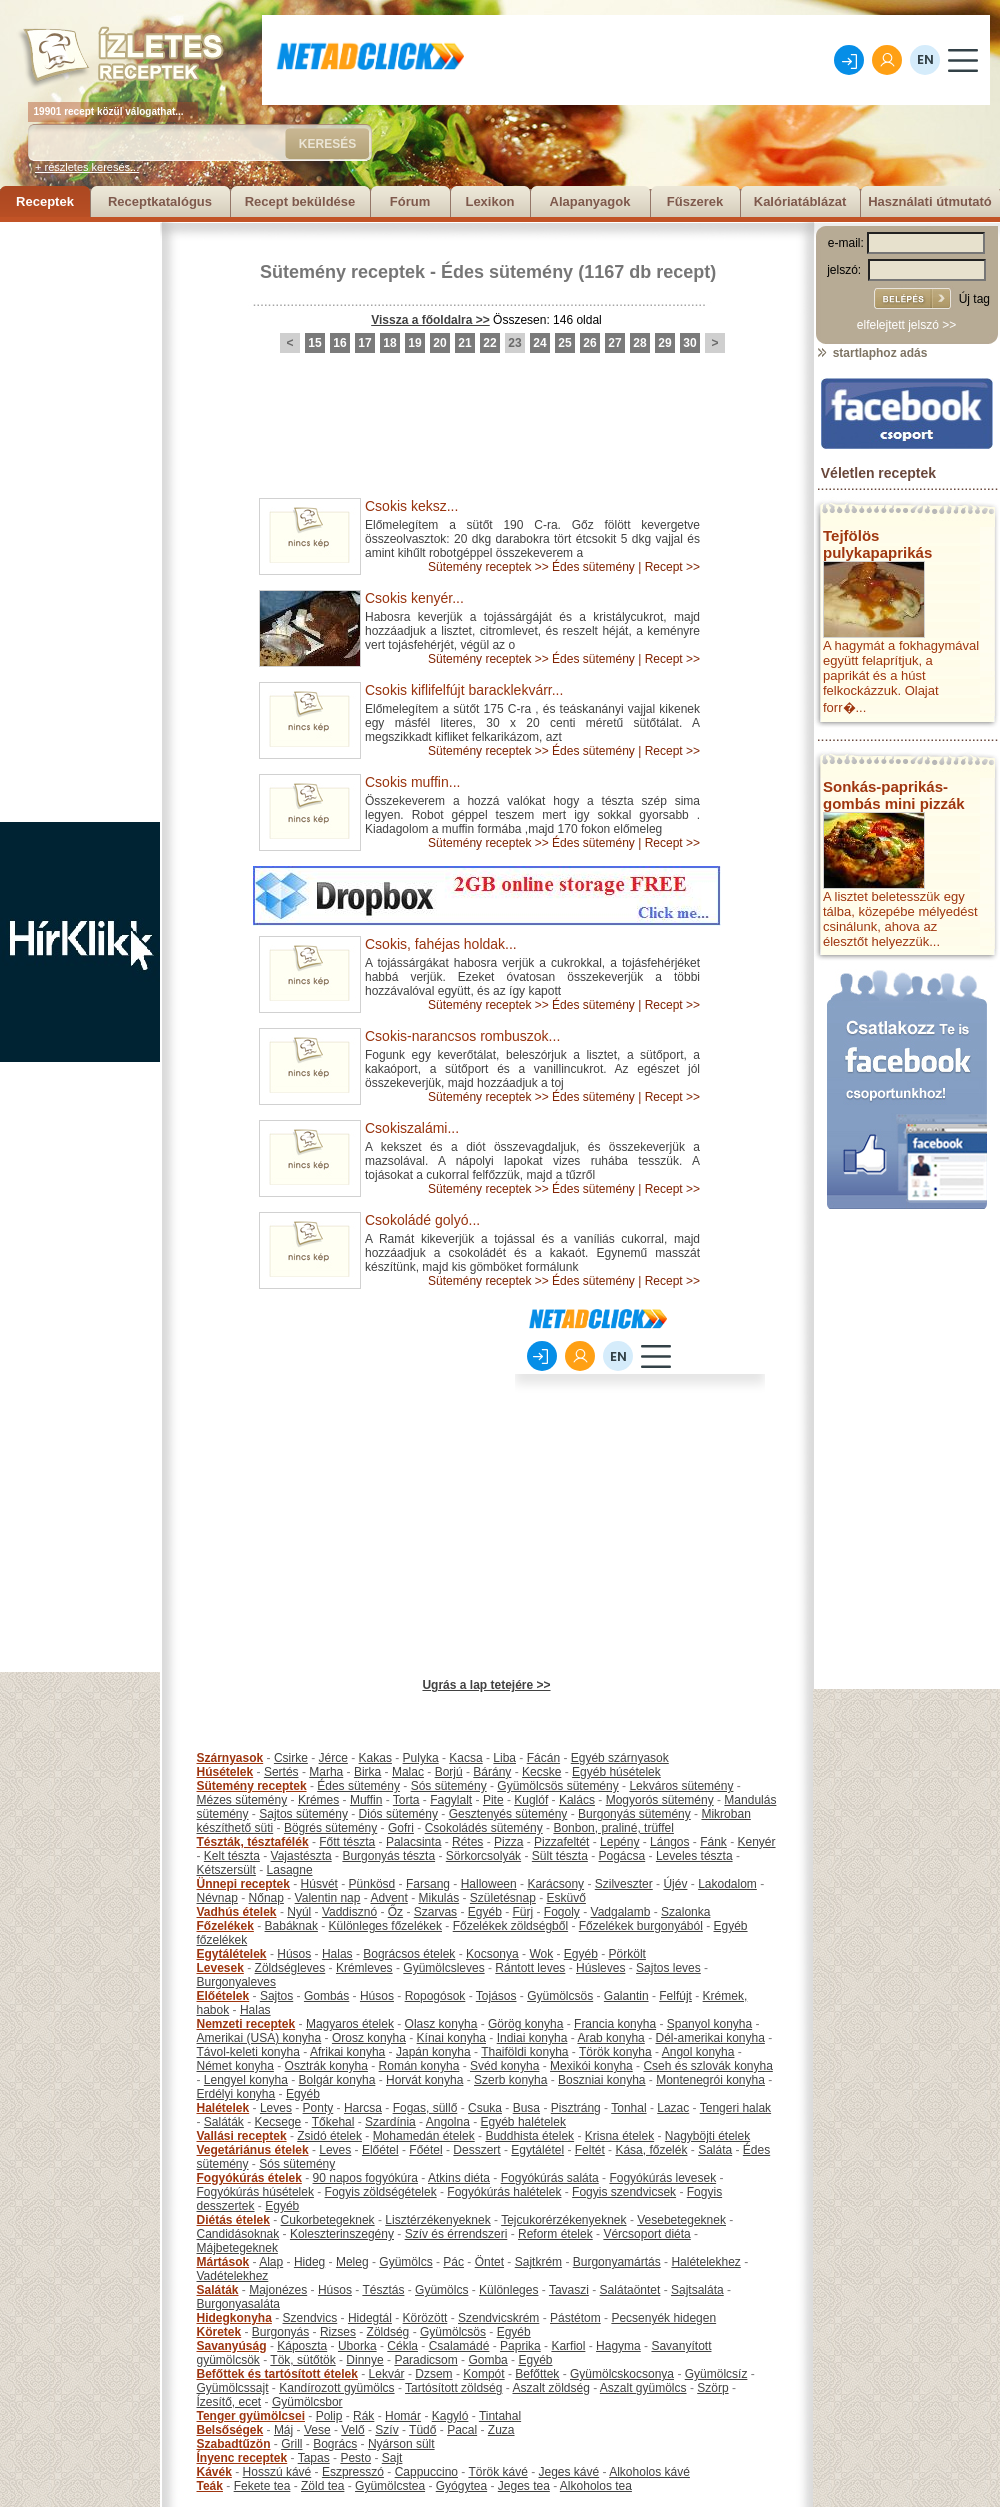 This screenshot has width=1000, height=2507. Describe the element at coordinates (403, 2416) in the screenshot. I see `Homár` at that location.